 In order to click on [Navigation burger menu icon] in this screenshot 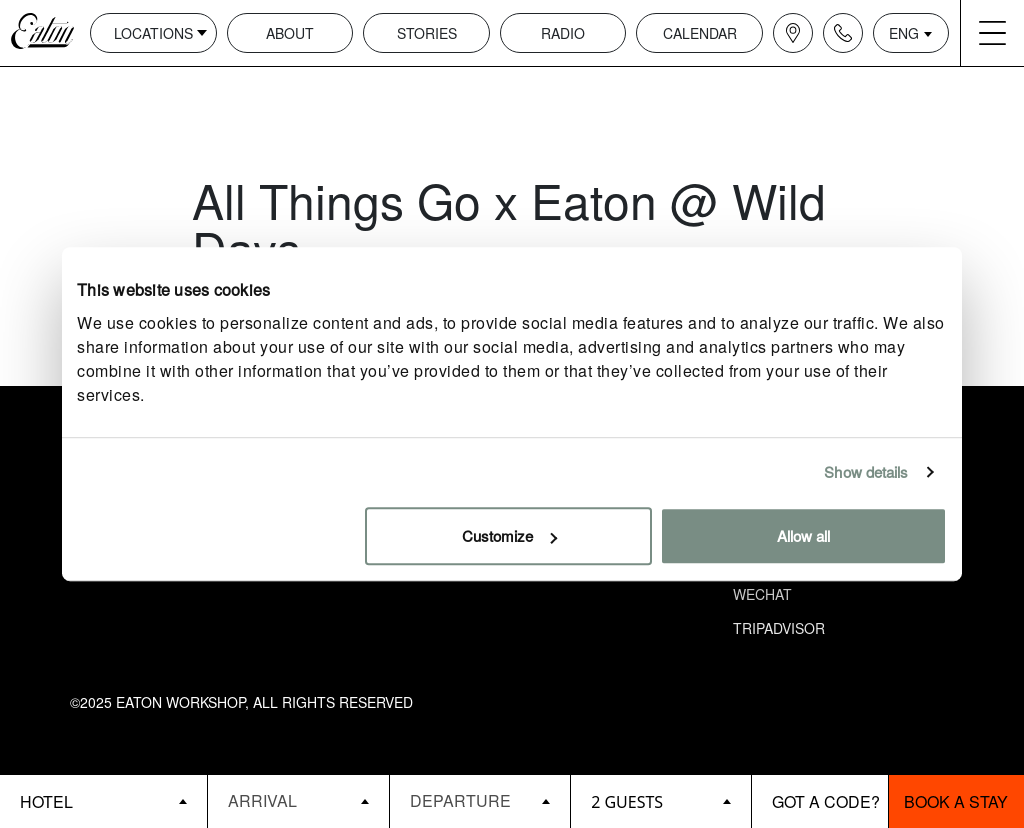, I will do `click(992, 33)`.